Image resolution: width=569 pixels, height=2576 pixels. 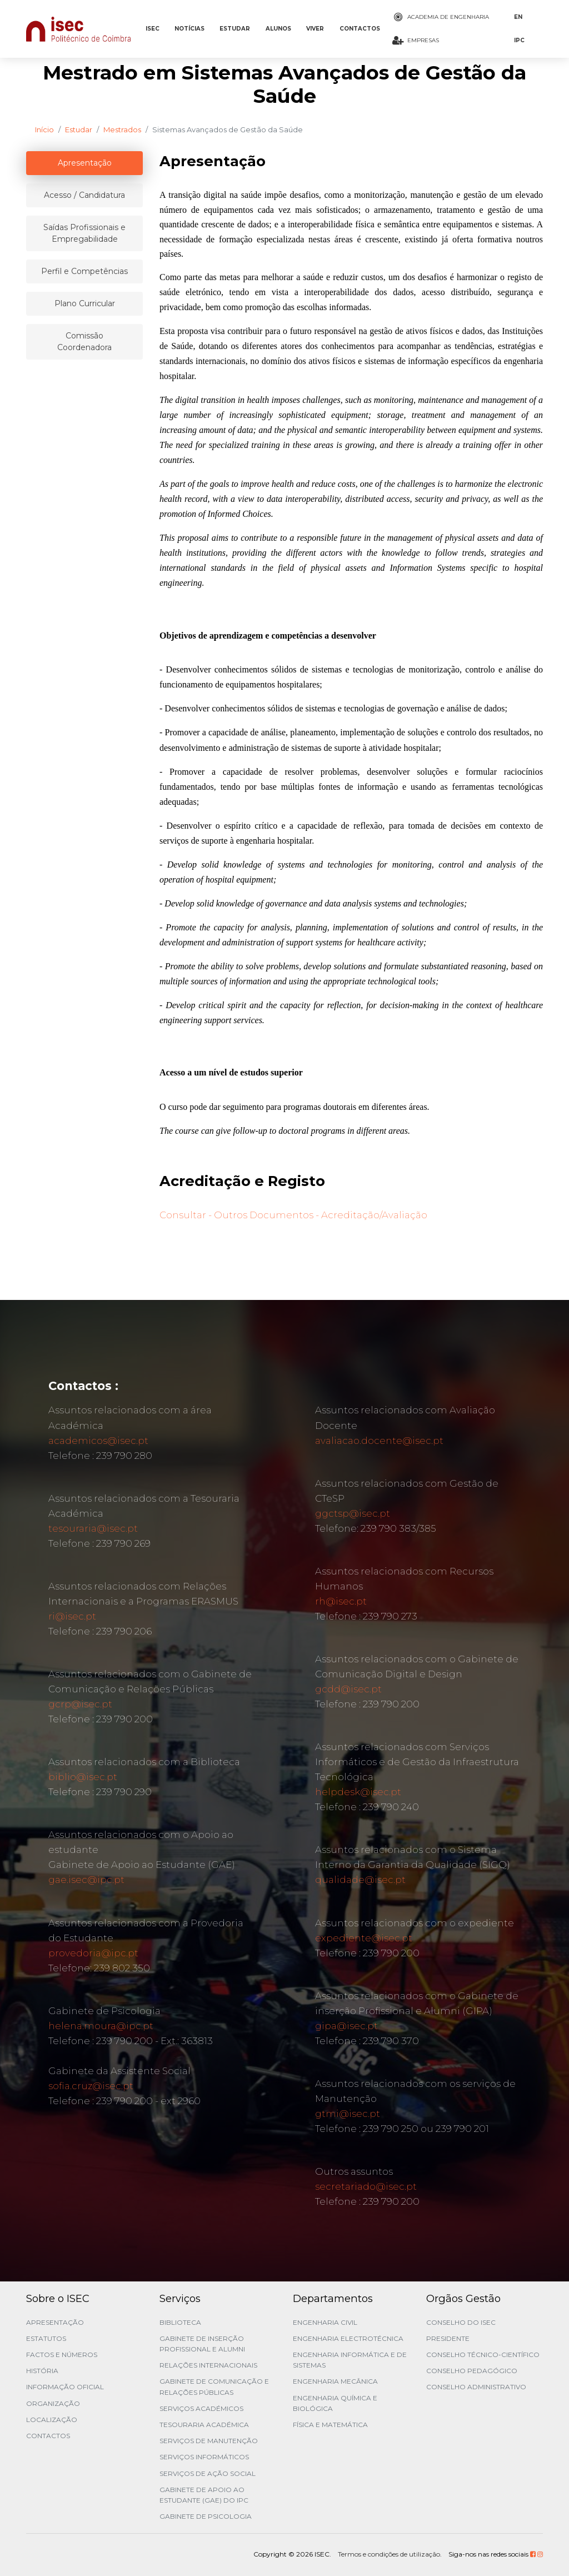 What do you see at coordinates (82, 1776) in the screenshot?
I see `biblio@isec.pt` at bounding box center [82, 1776].